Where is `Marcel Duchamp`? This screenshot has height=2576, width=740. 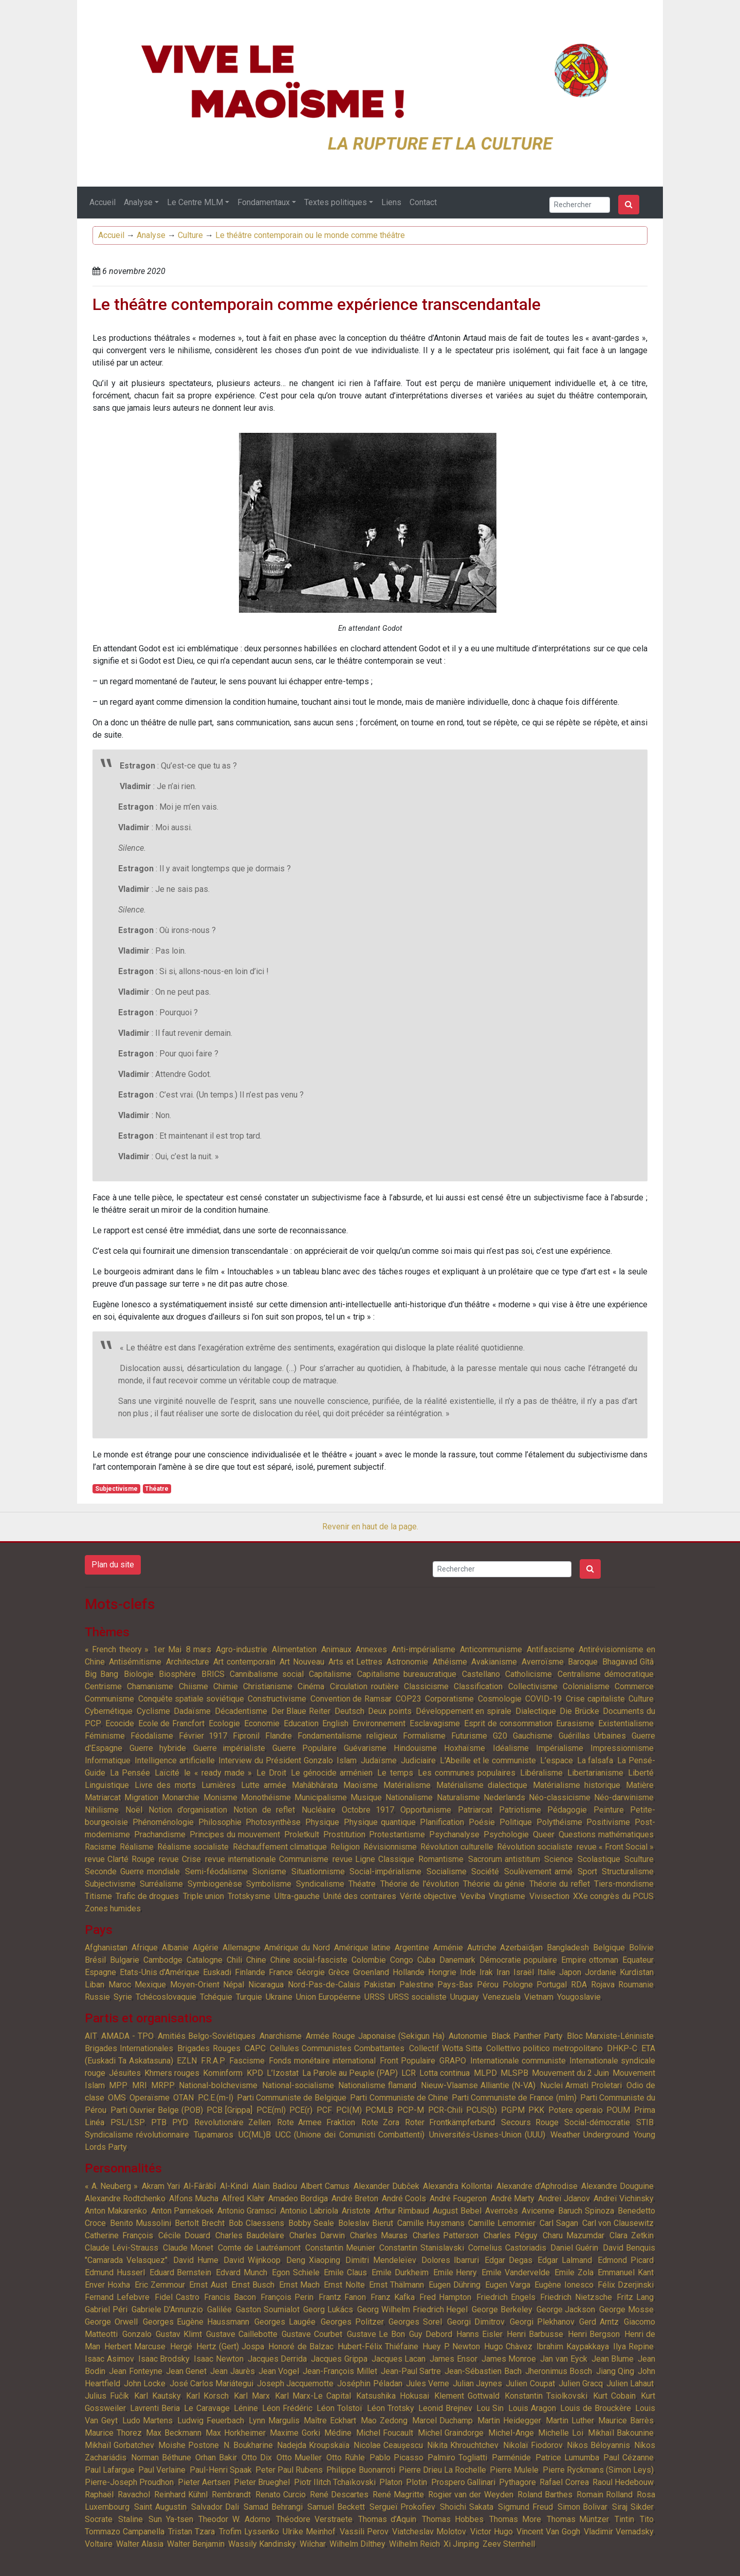 Marcel Duchamp is located at coordinates (442, 2420).